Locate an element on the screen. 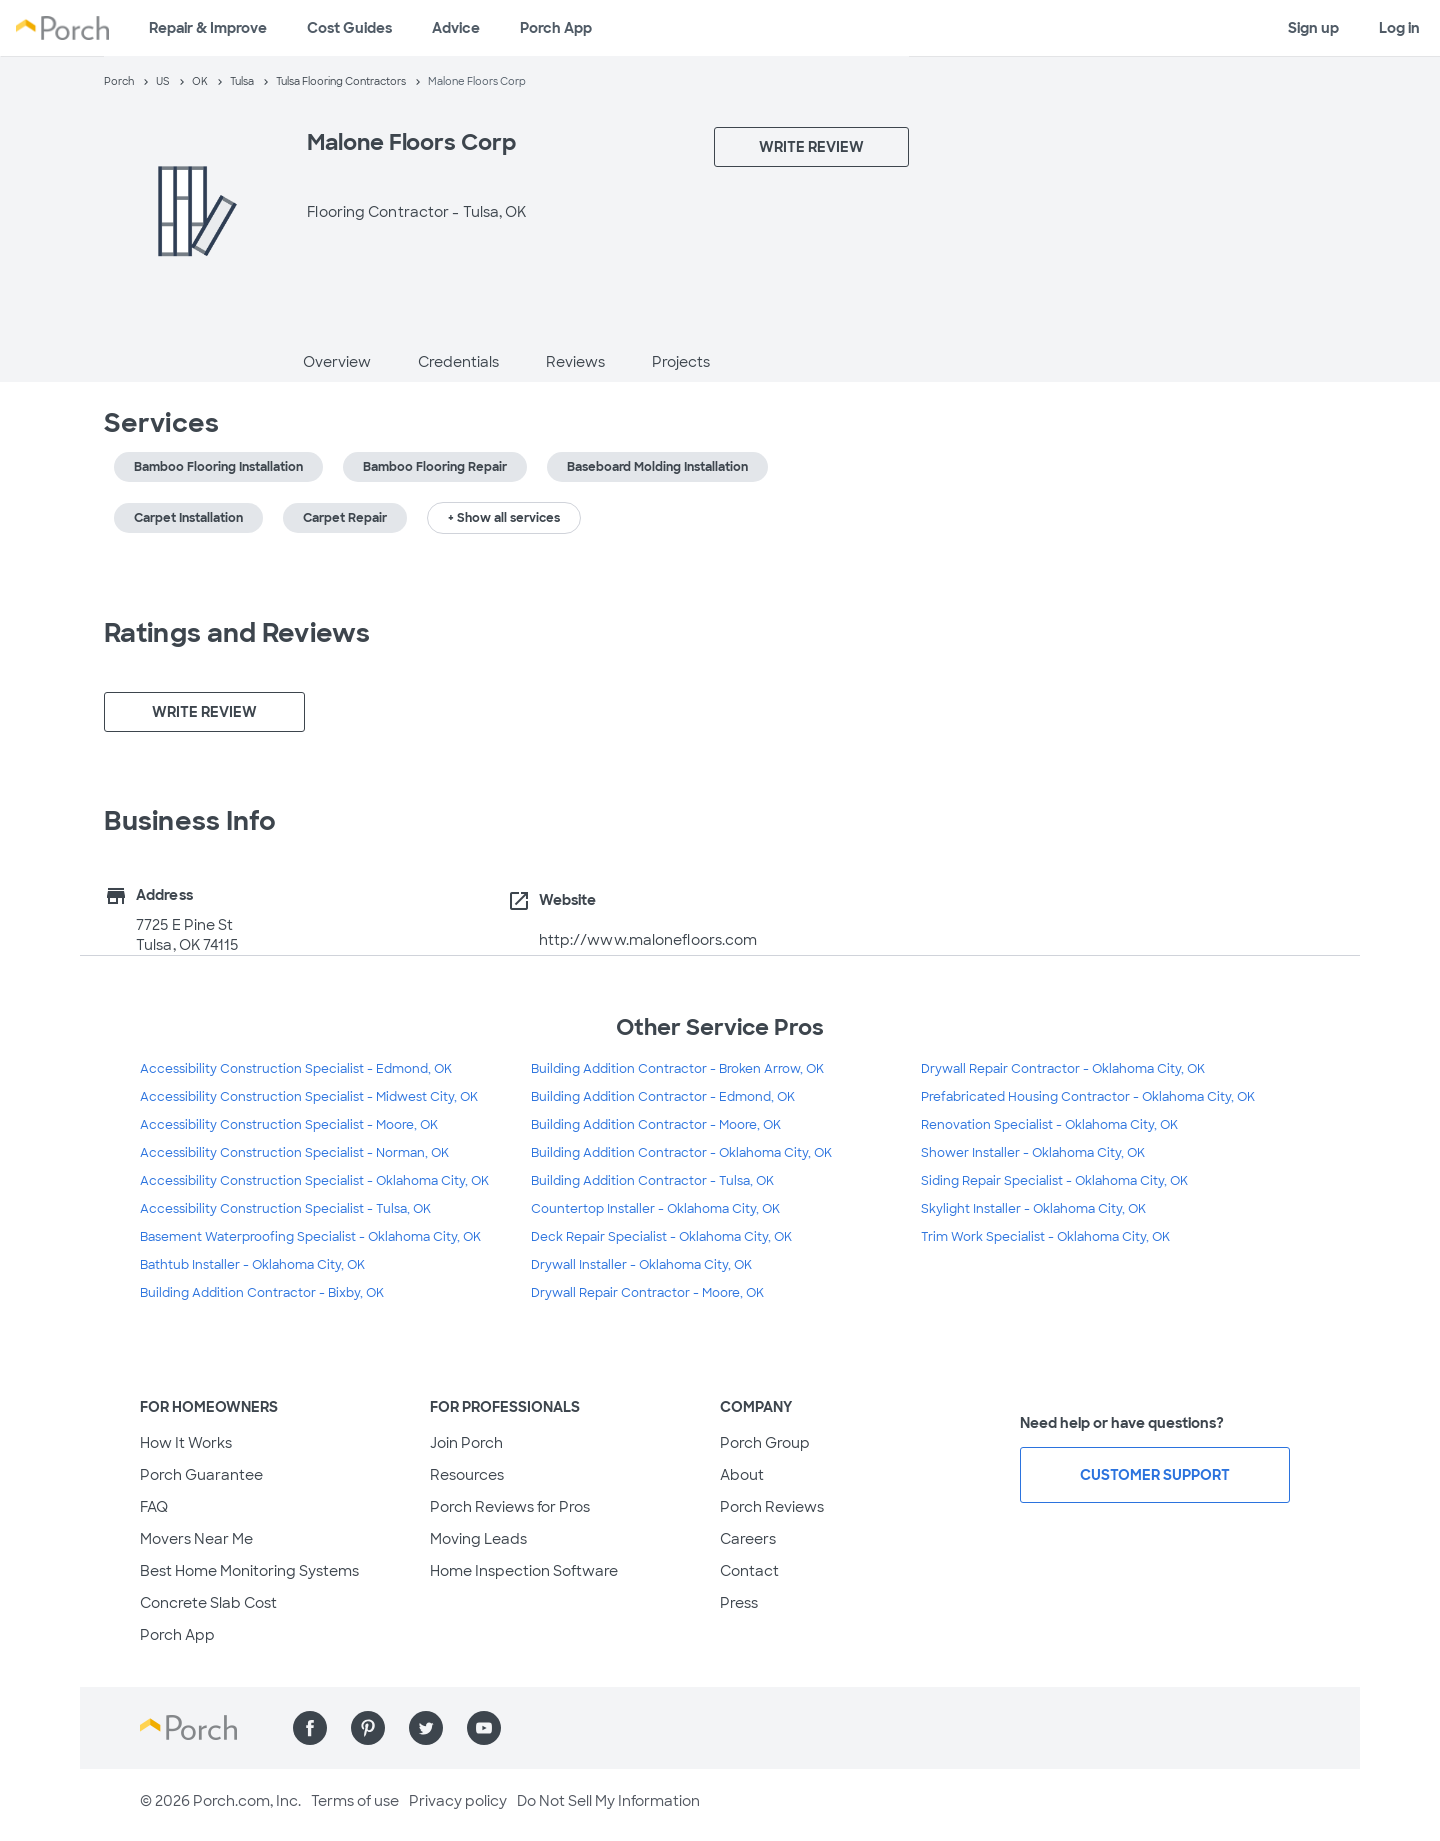  FAQ is located at coordinates (154, 1507).